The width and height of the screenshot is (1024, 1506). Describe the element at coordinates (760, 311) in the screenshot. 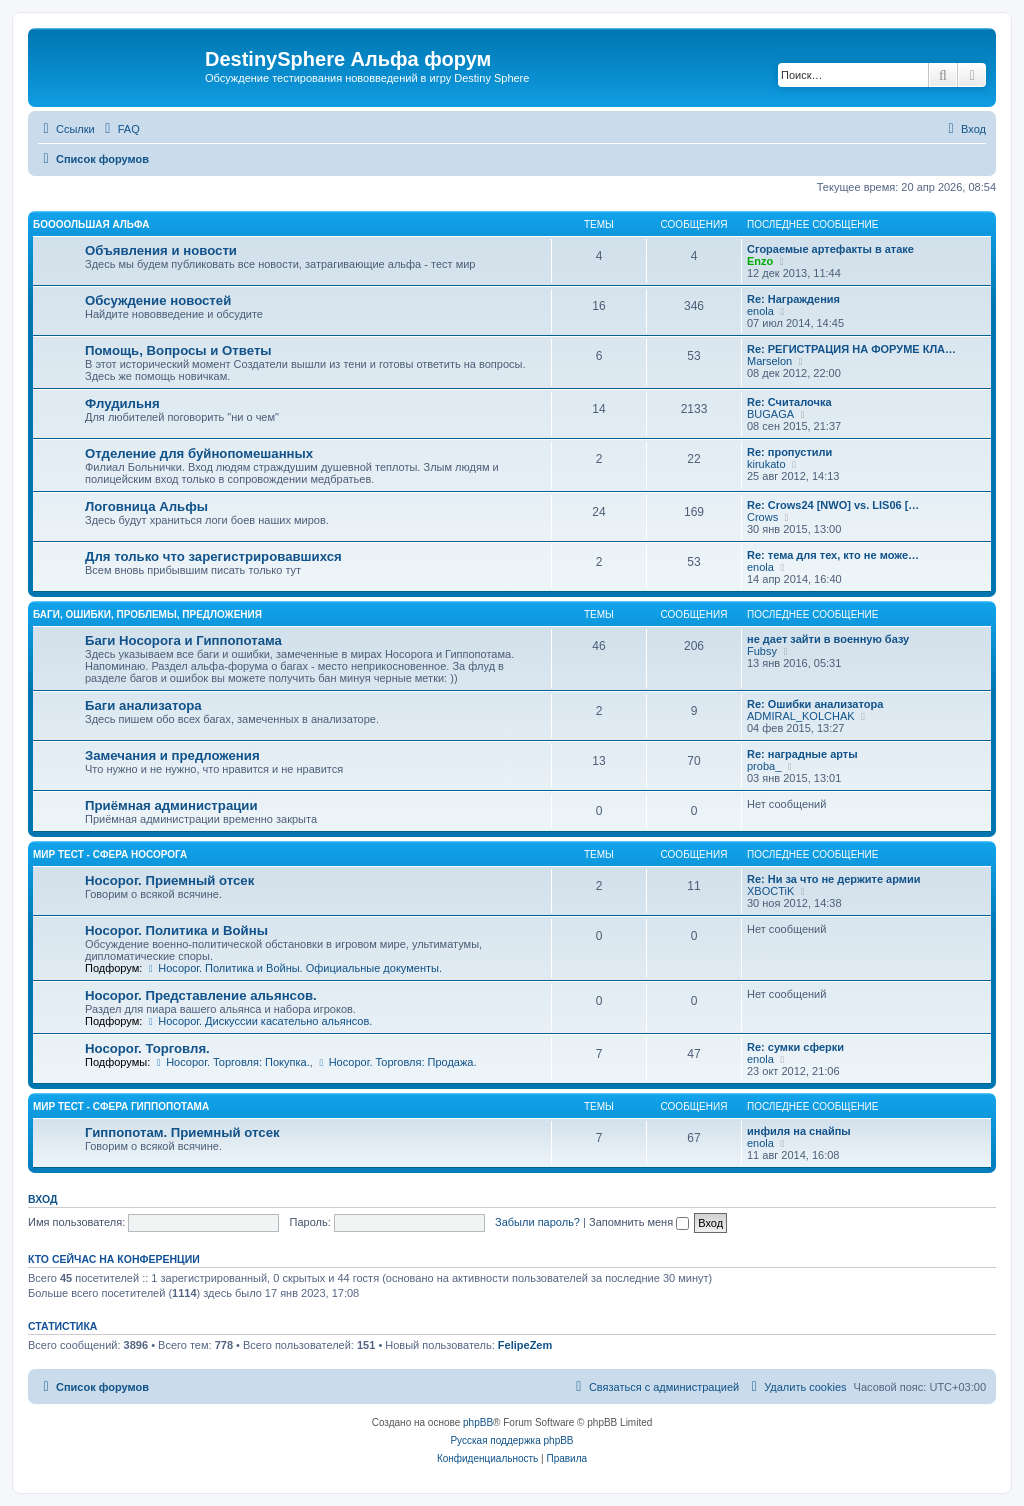

I see `enola` at that location.